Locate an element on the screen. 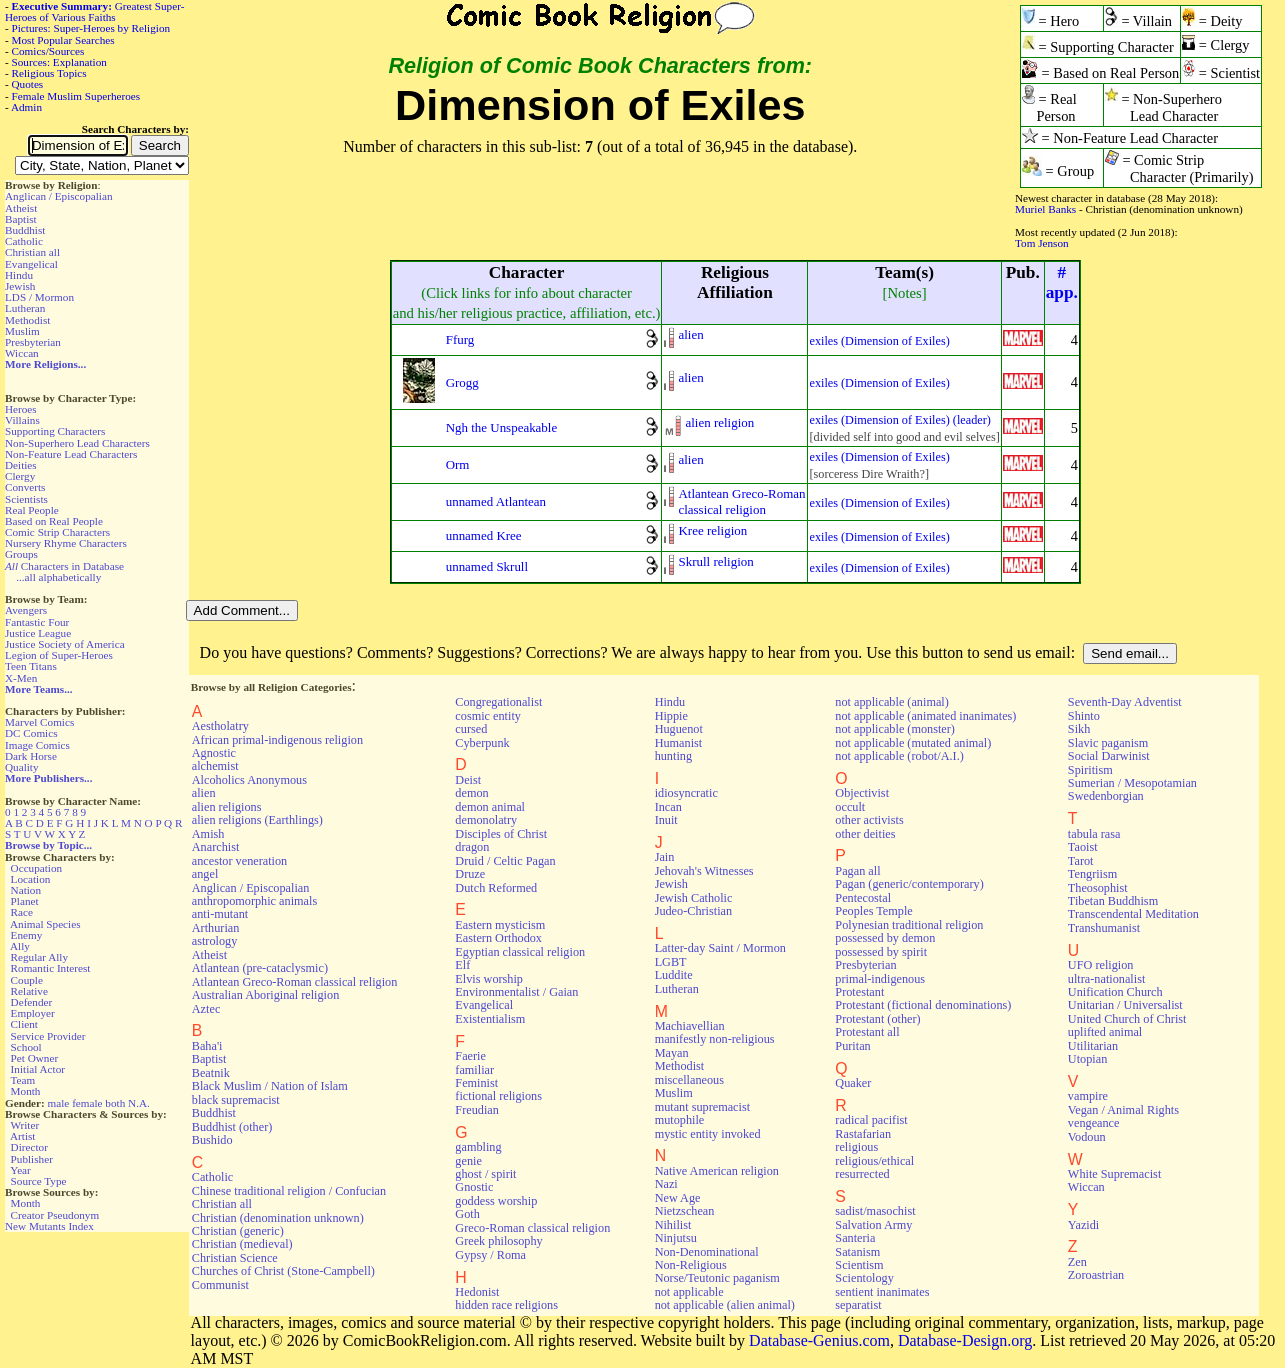  Objectivist is located at coordinates (862, 793).